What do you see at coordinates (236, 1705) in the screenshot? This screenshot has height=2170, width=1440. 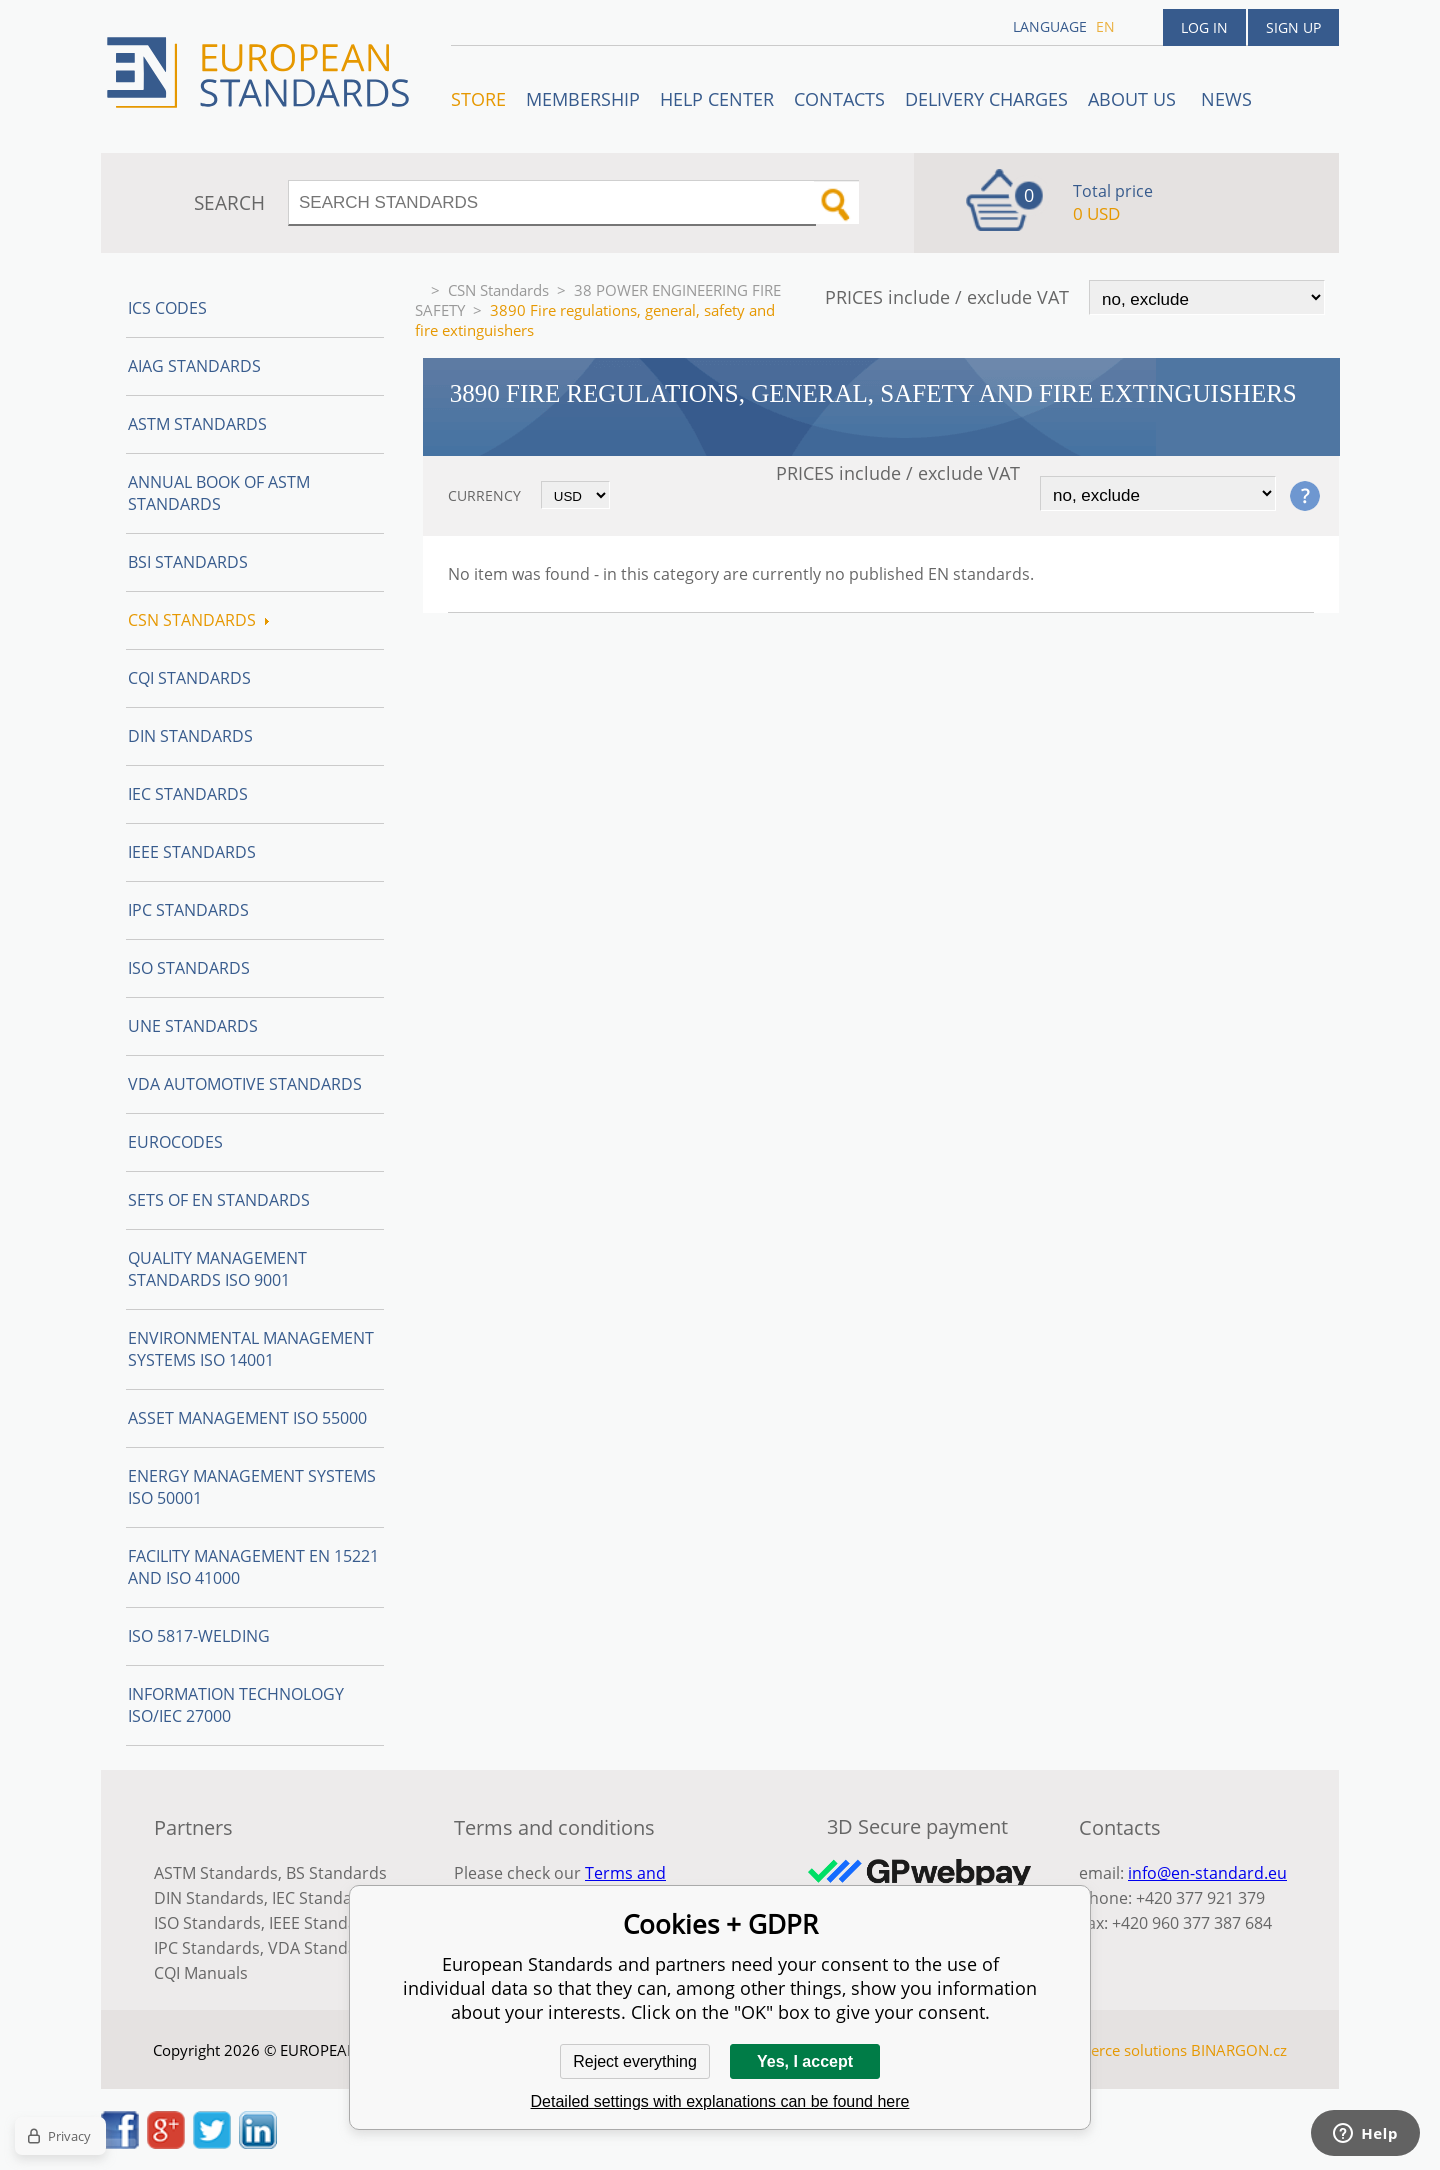 I see `Information technology ISO/IEC 27000` at bounding box center [236, 1705].